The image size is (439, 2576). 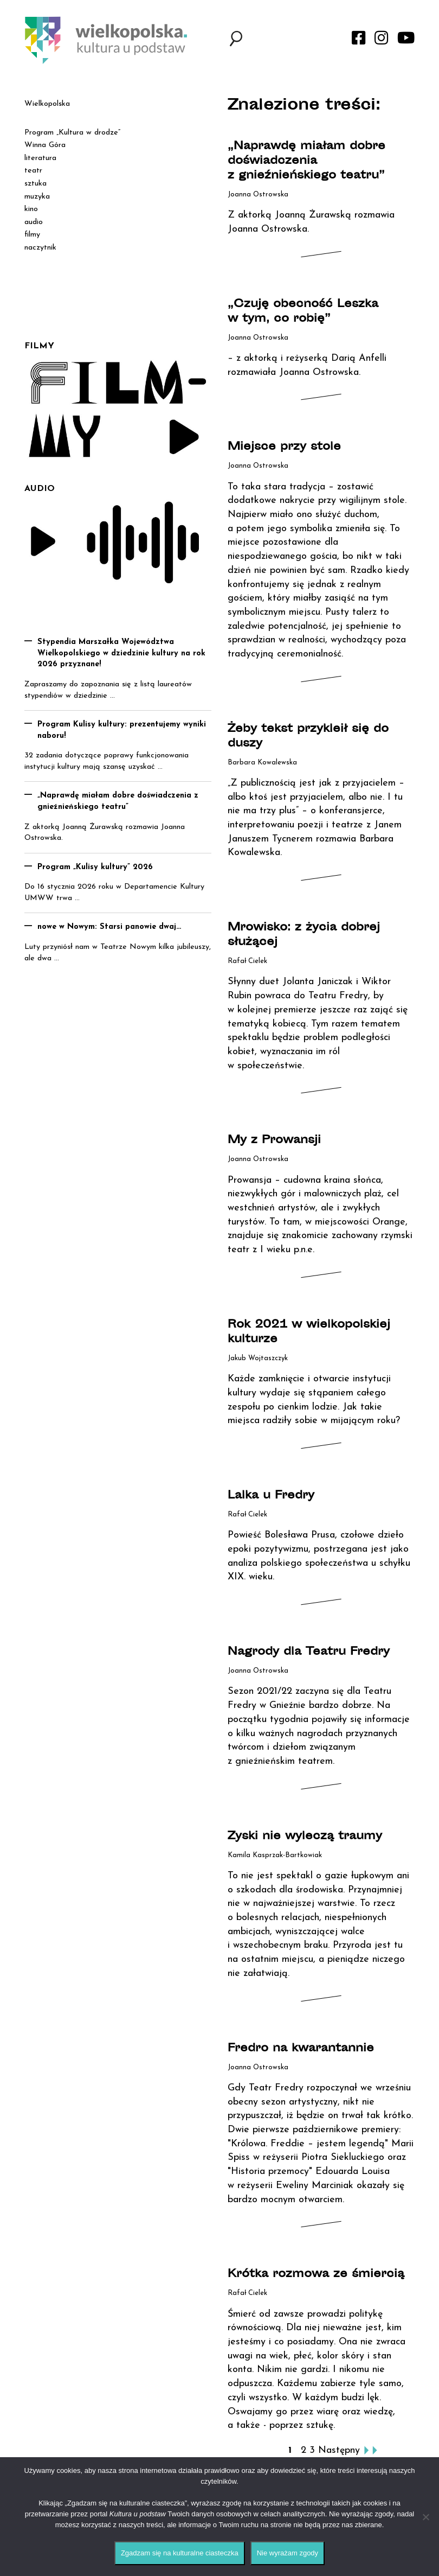 What do you see at coordinates (95, 867) in the screenshot?
I see `Program „Kulisy kultury” 2026` at bounding box center [95, 867].